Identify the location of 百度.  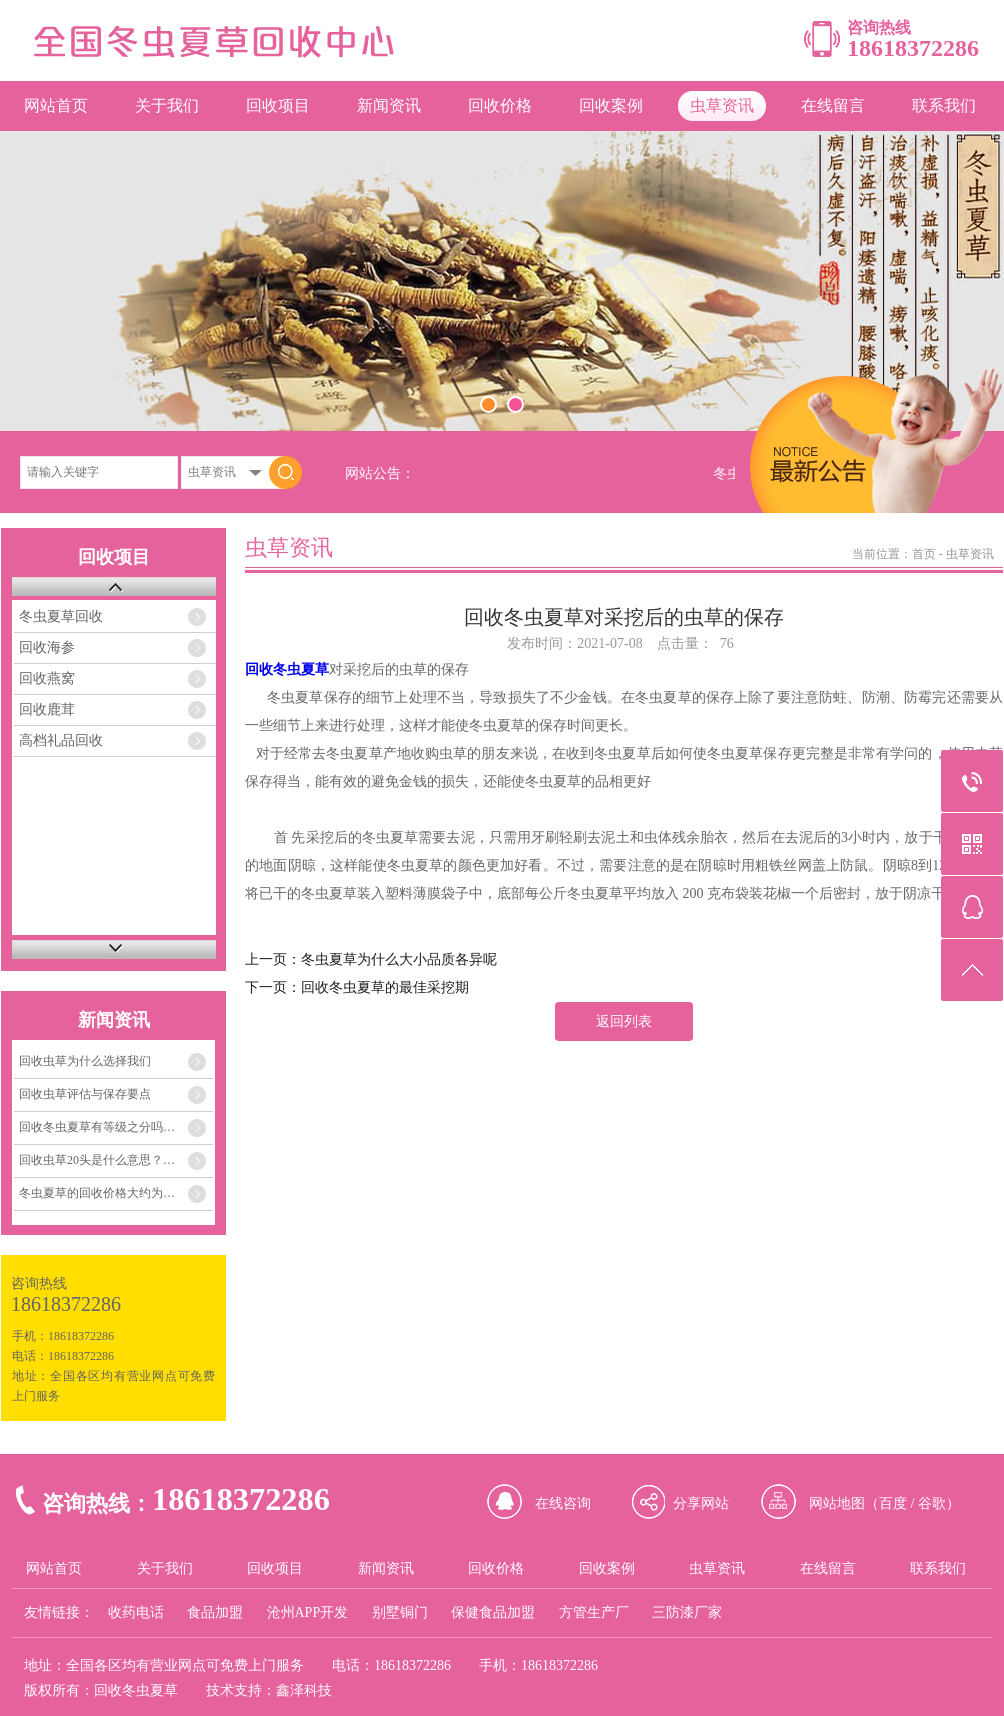
(893, 1503).